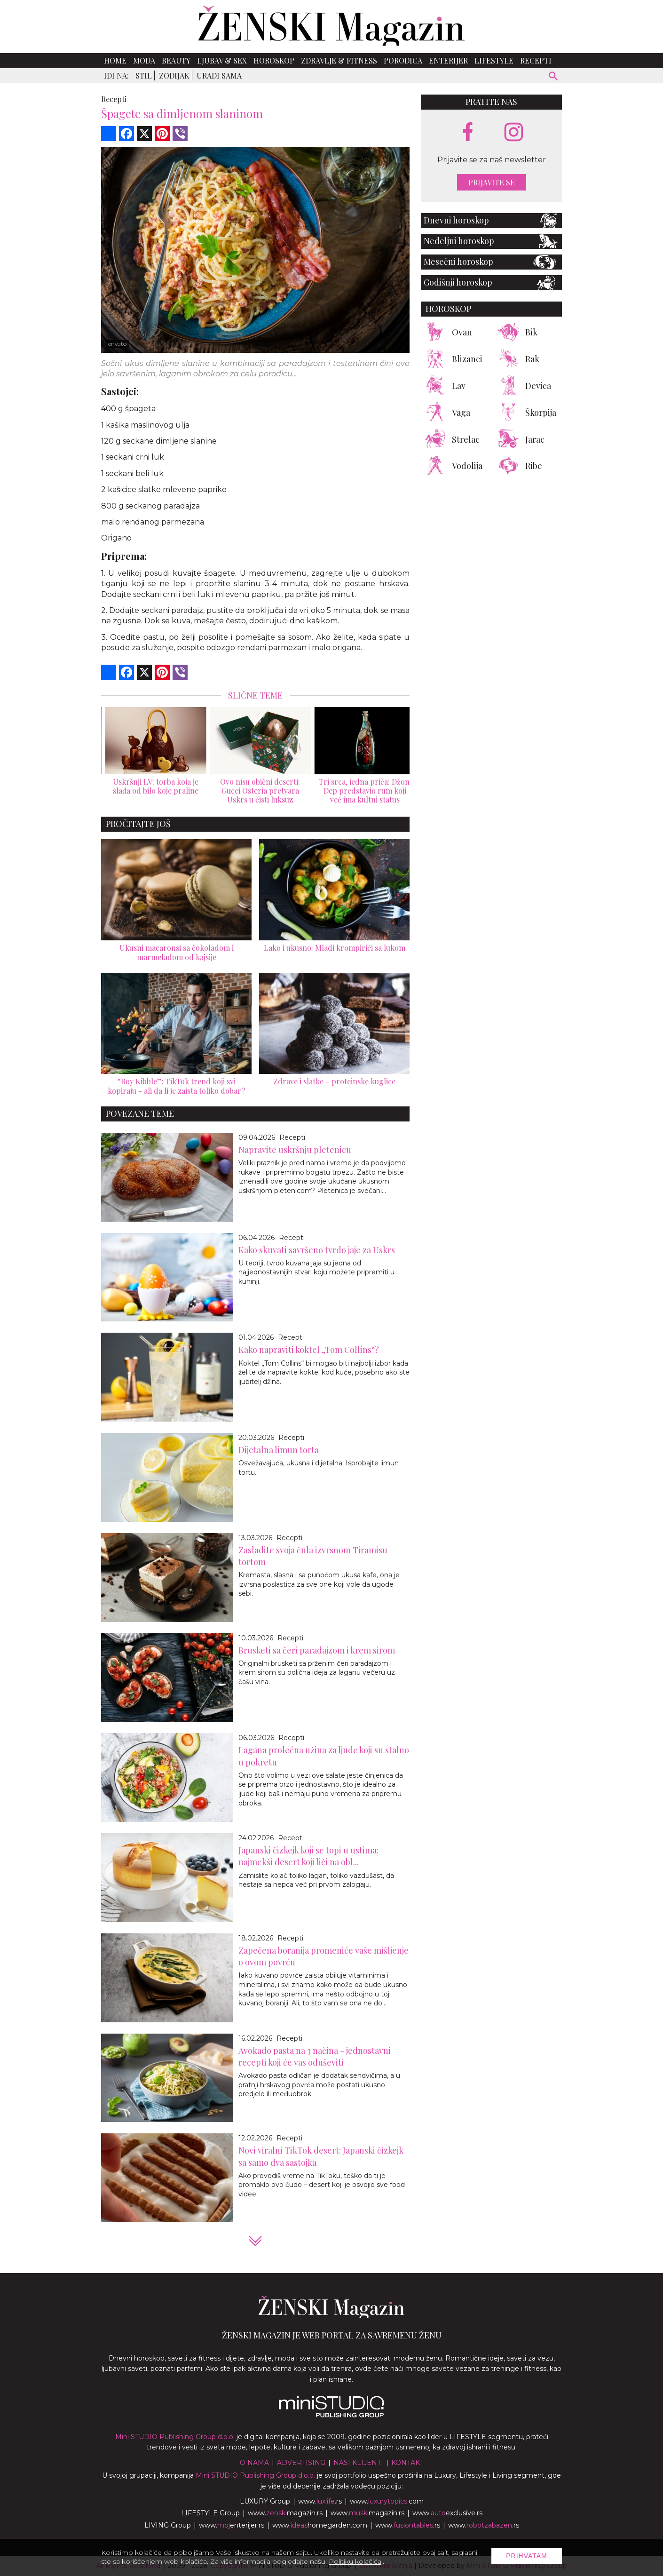 The image size is (663, 2576). Describe the element at coordinates (319, 2525) in the screenshot. I see `www.homegarden.com` at that location.